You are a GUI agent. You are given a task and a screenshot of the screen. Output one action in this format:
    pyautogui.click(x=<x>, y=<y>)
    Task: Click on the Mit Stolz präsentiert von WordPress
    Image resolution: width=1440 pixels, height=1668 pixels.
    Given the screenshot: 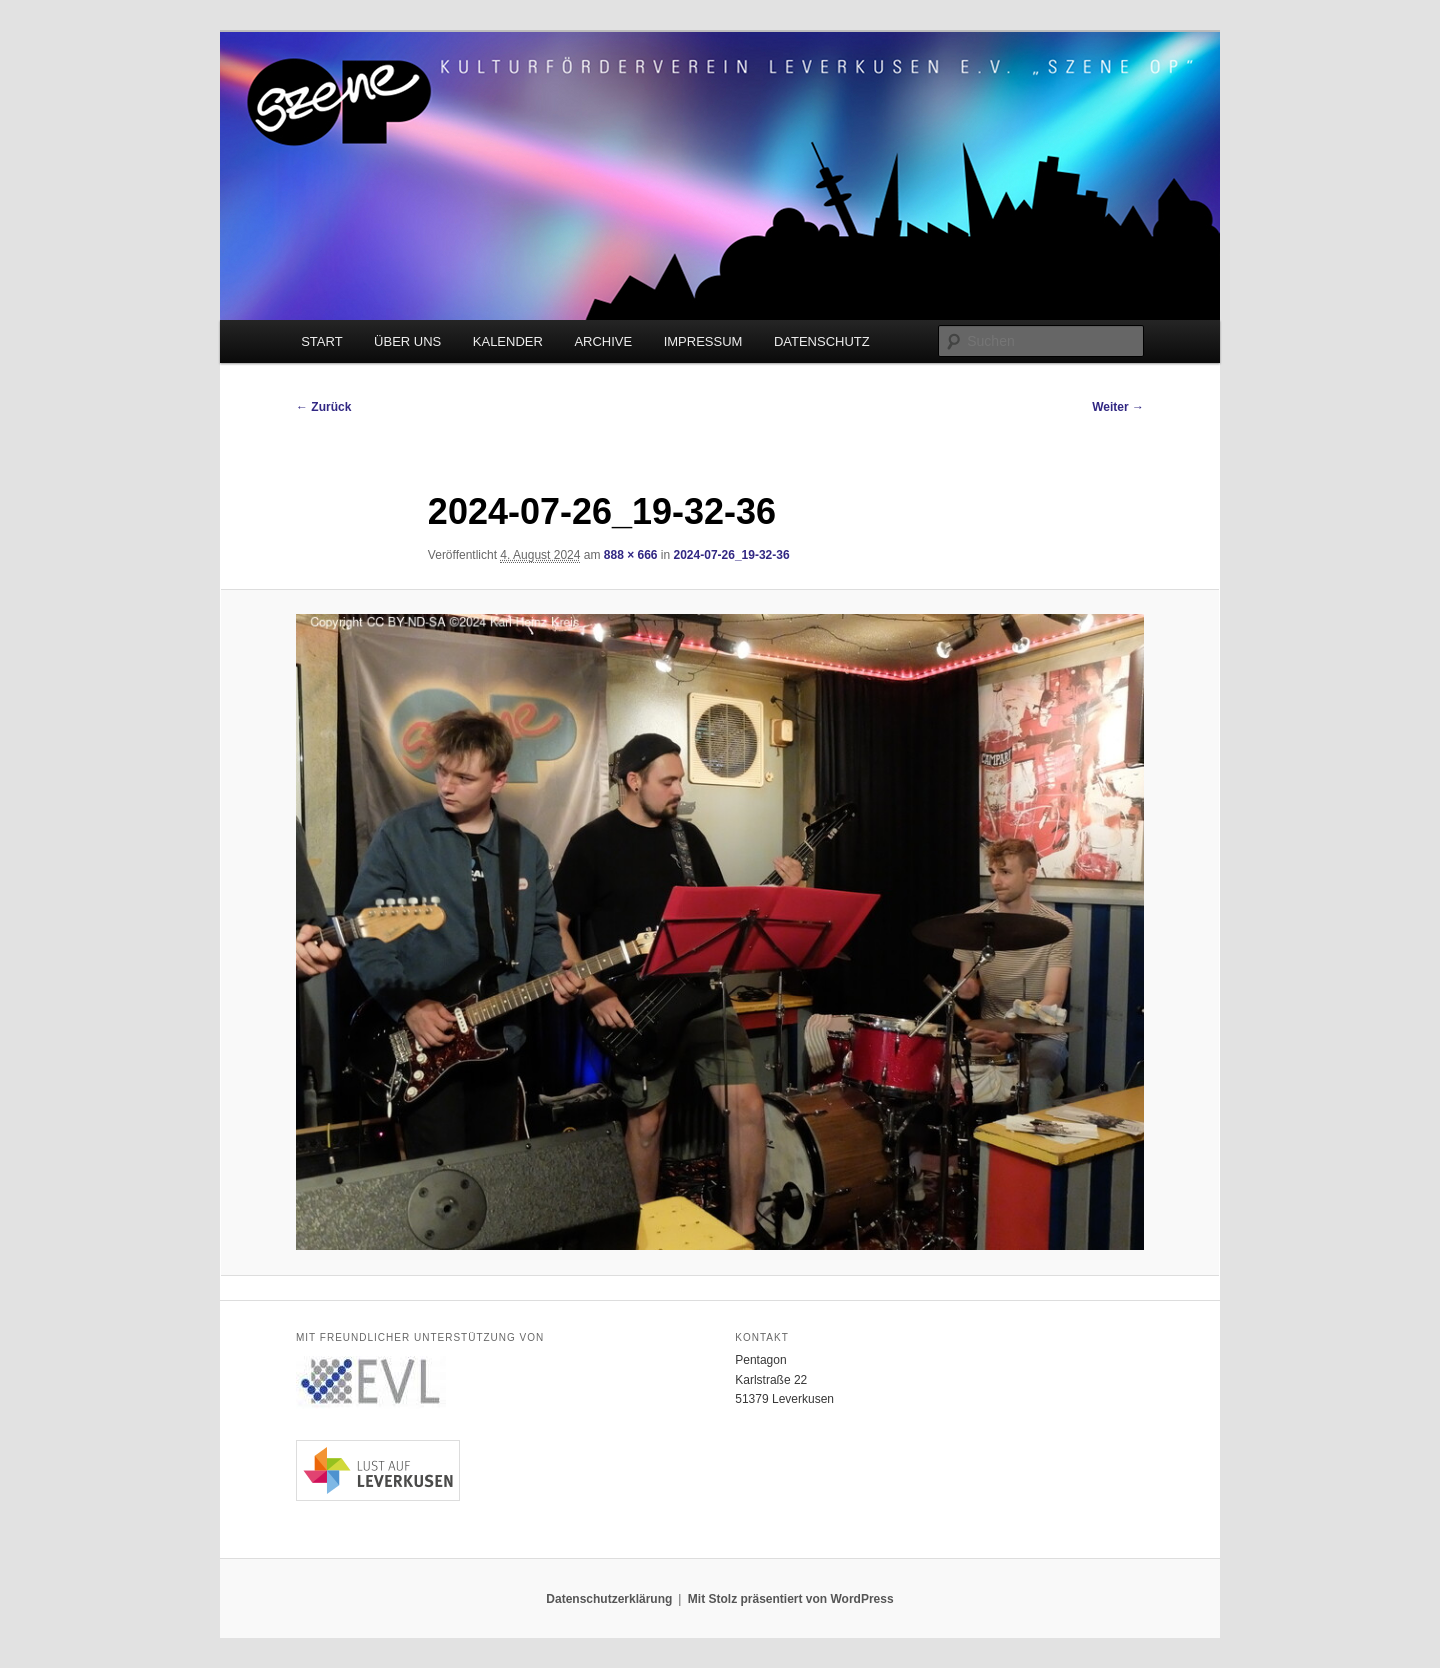 What is the action you would take?
    pyautogui.click(x=791, y=1599)
    